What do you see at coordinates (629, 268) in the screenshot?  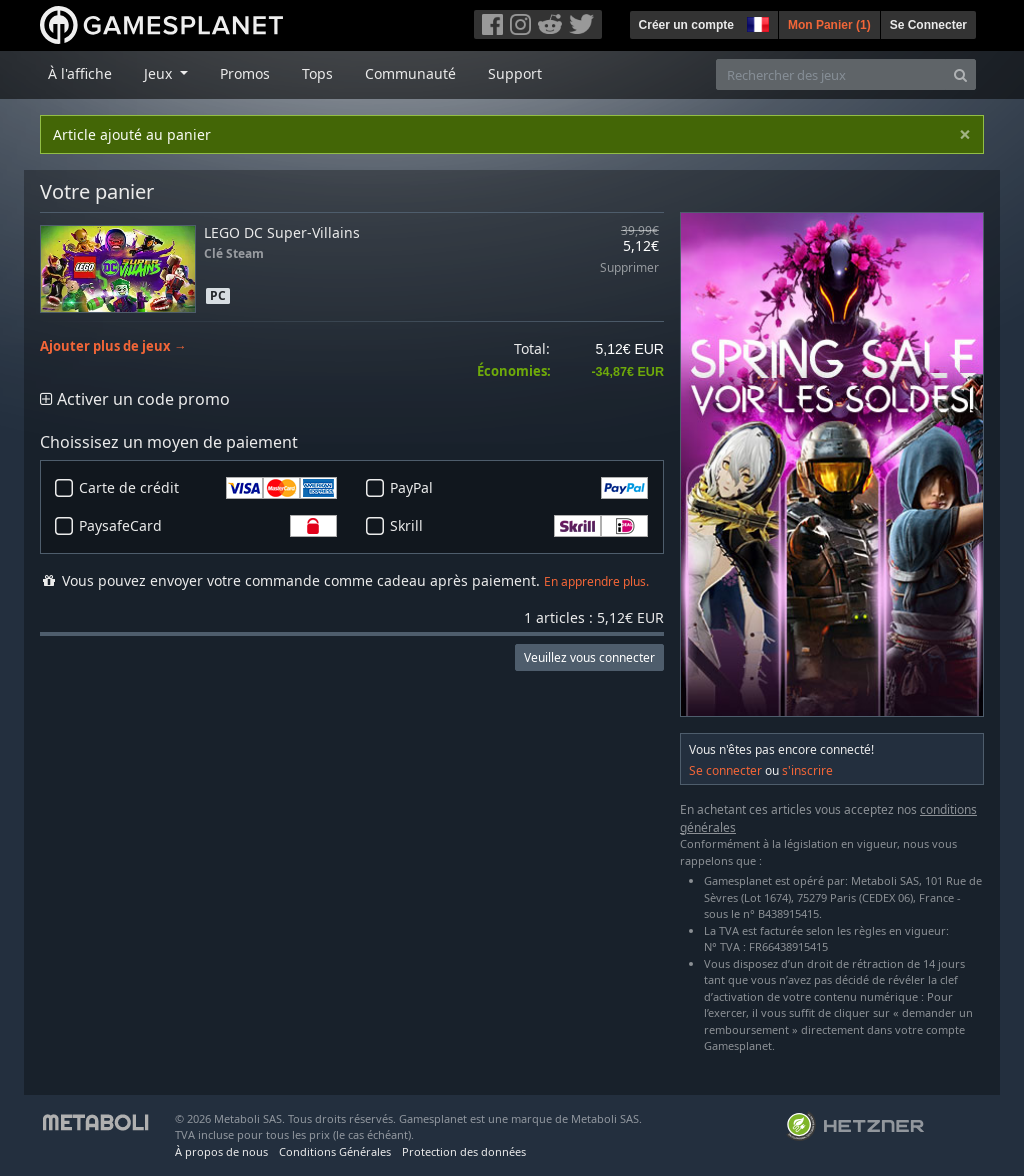 I see `Supprimer` at bounding box center [629, 268].